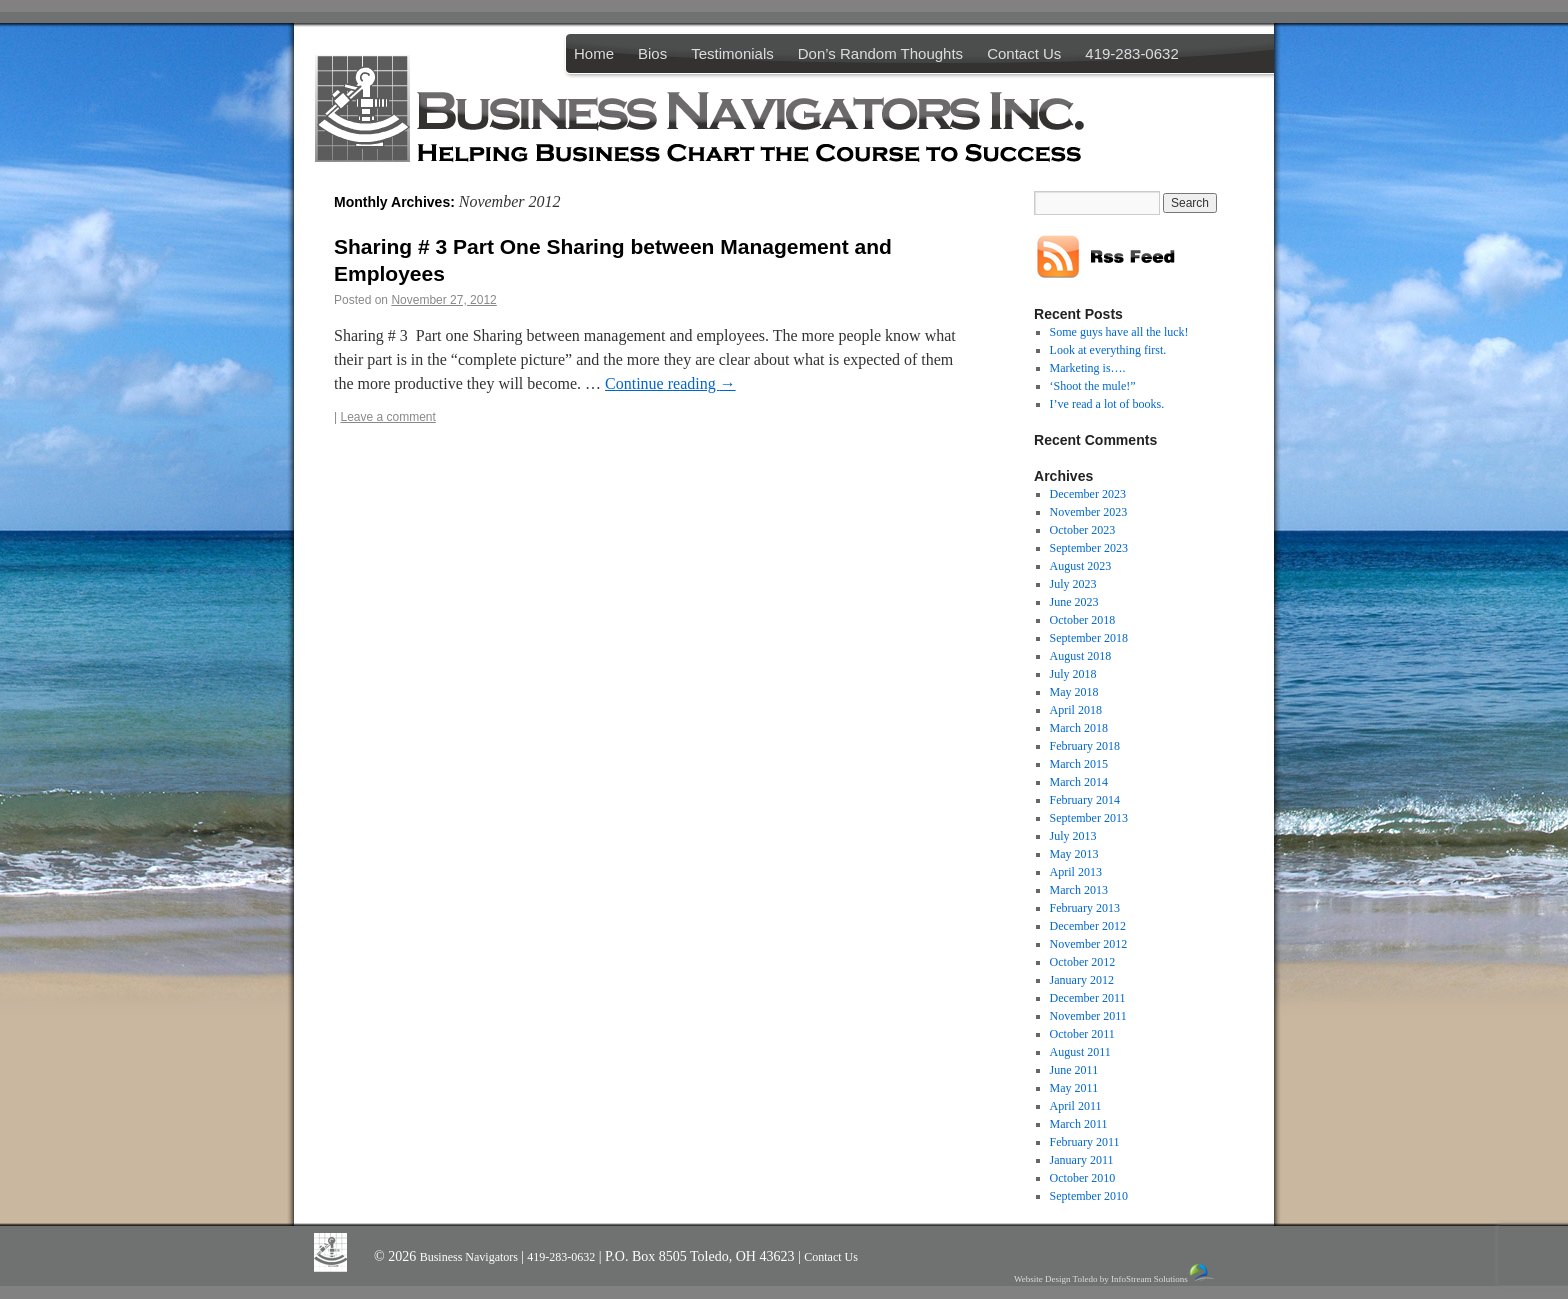 Image resolution: width=1568 pixels, height=1299 pixels. What do you see at coordinates (1076, 1106) in the screenshot?
I see `April 2011` at bounding box center [1076, 1106].